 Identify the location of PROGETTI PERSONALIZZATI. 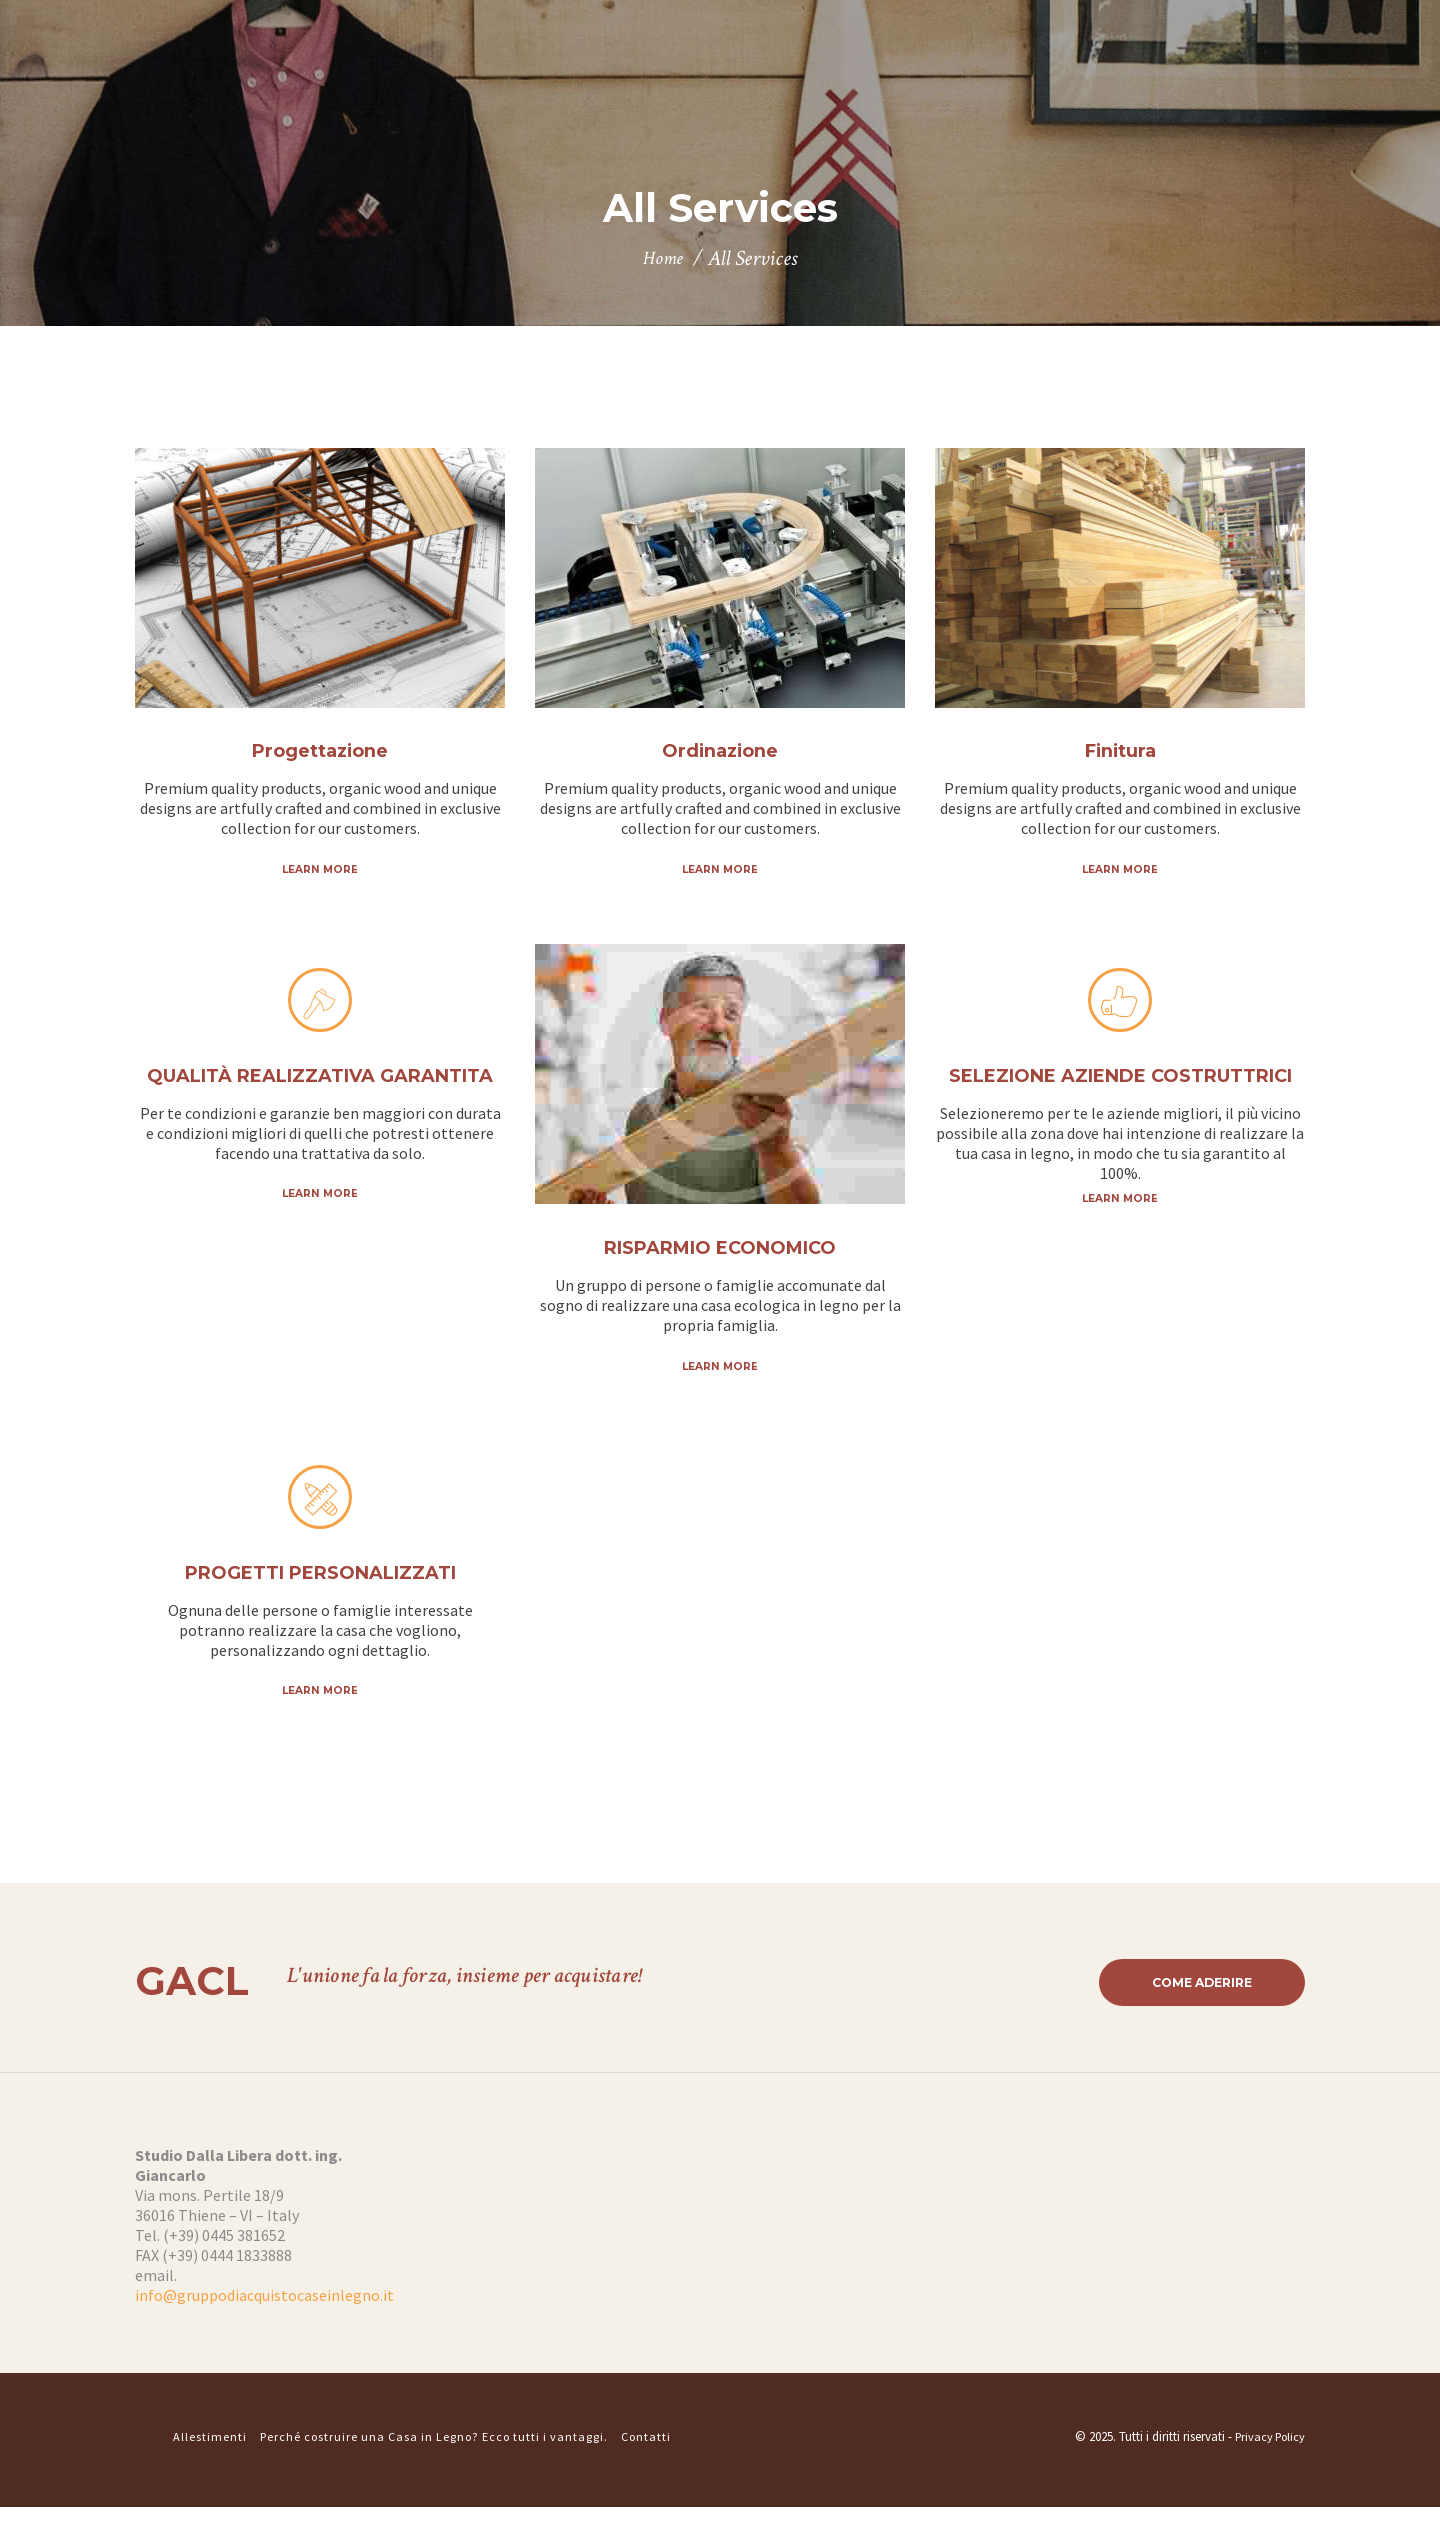
(320, 1600).